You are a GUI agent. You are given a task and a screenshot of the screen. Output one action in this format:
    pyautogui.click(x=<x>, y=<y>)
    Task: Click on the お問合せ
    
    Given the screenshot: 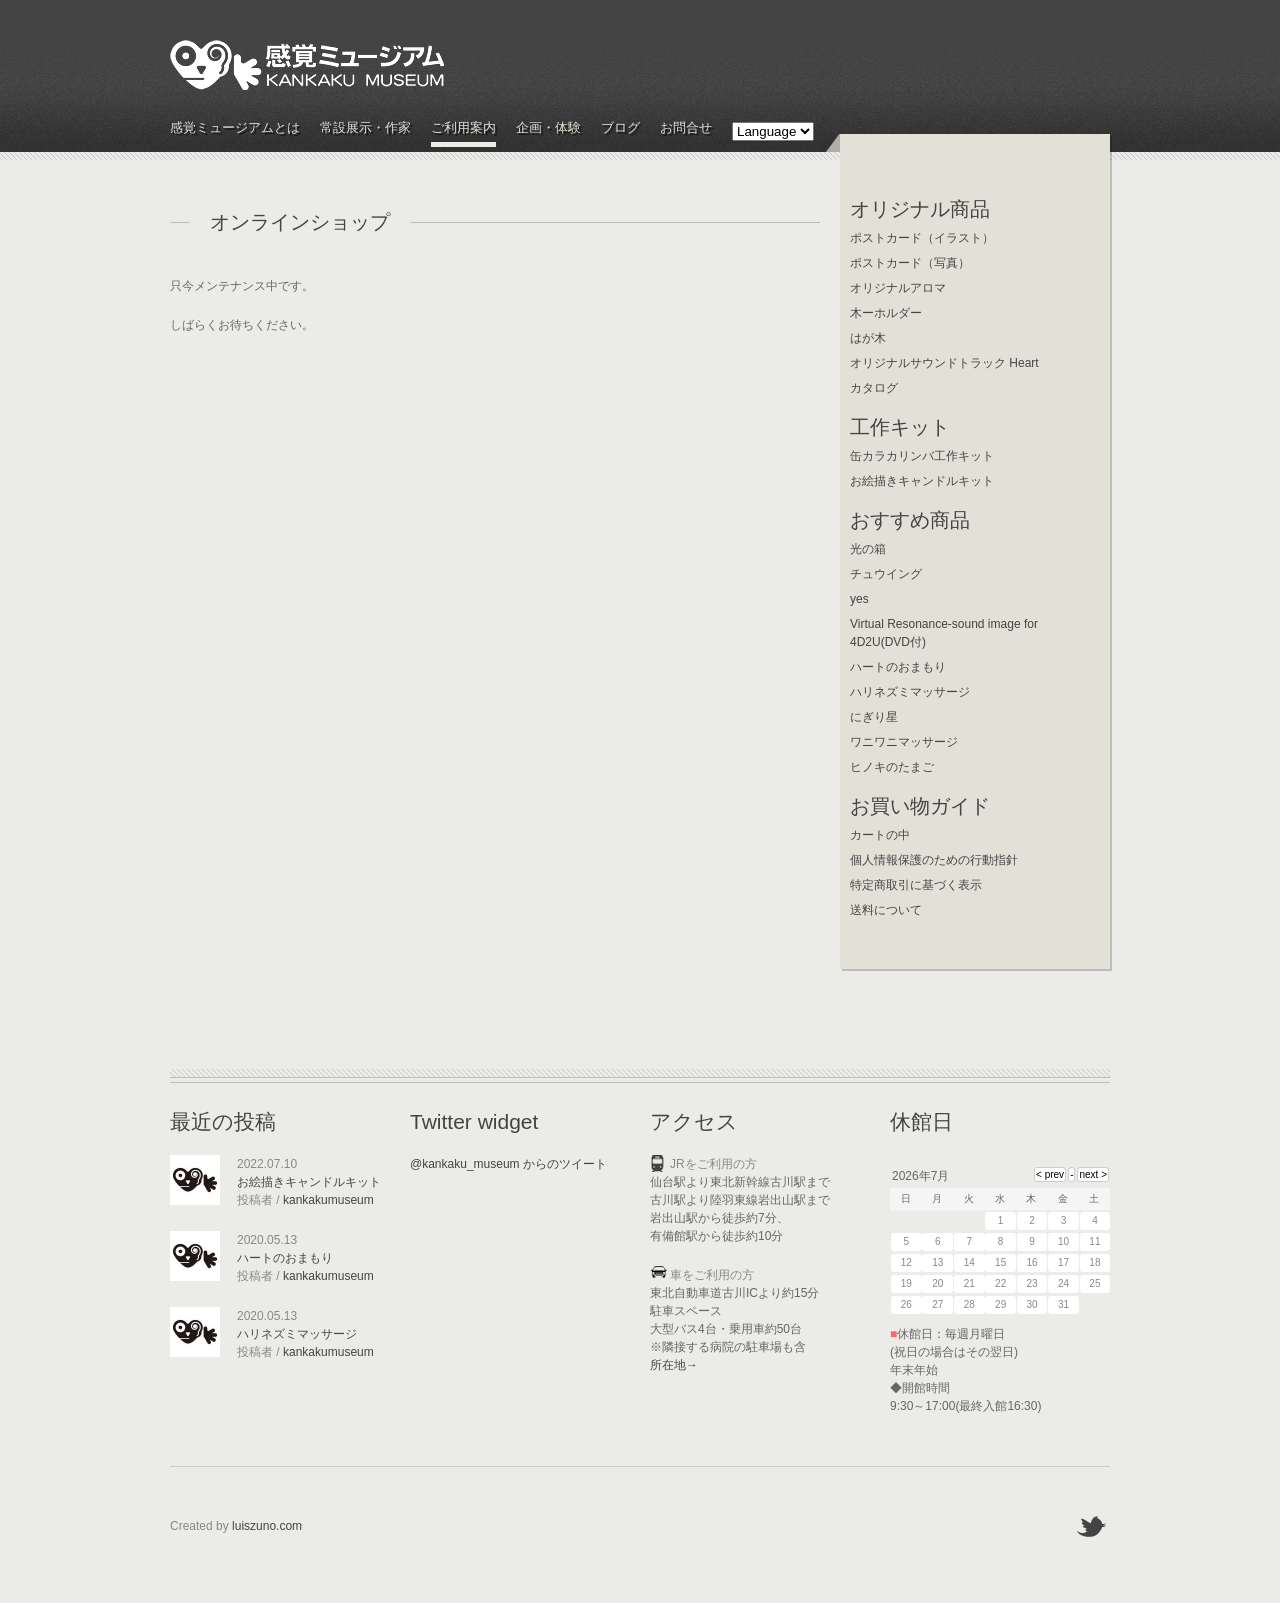 What is the action you would take?
    pyautogui.click(x=686, y=128)
    